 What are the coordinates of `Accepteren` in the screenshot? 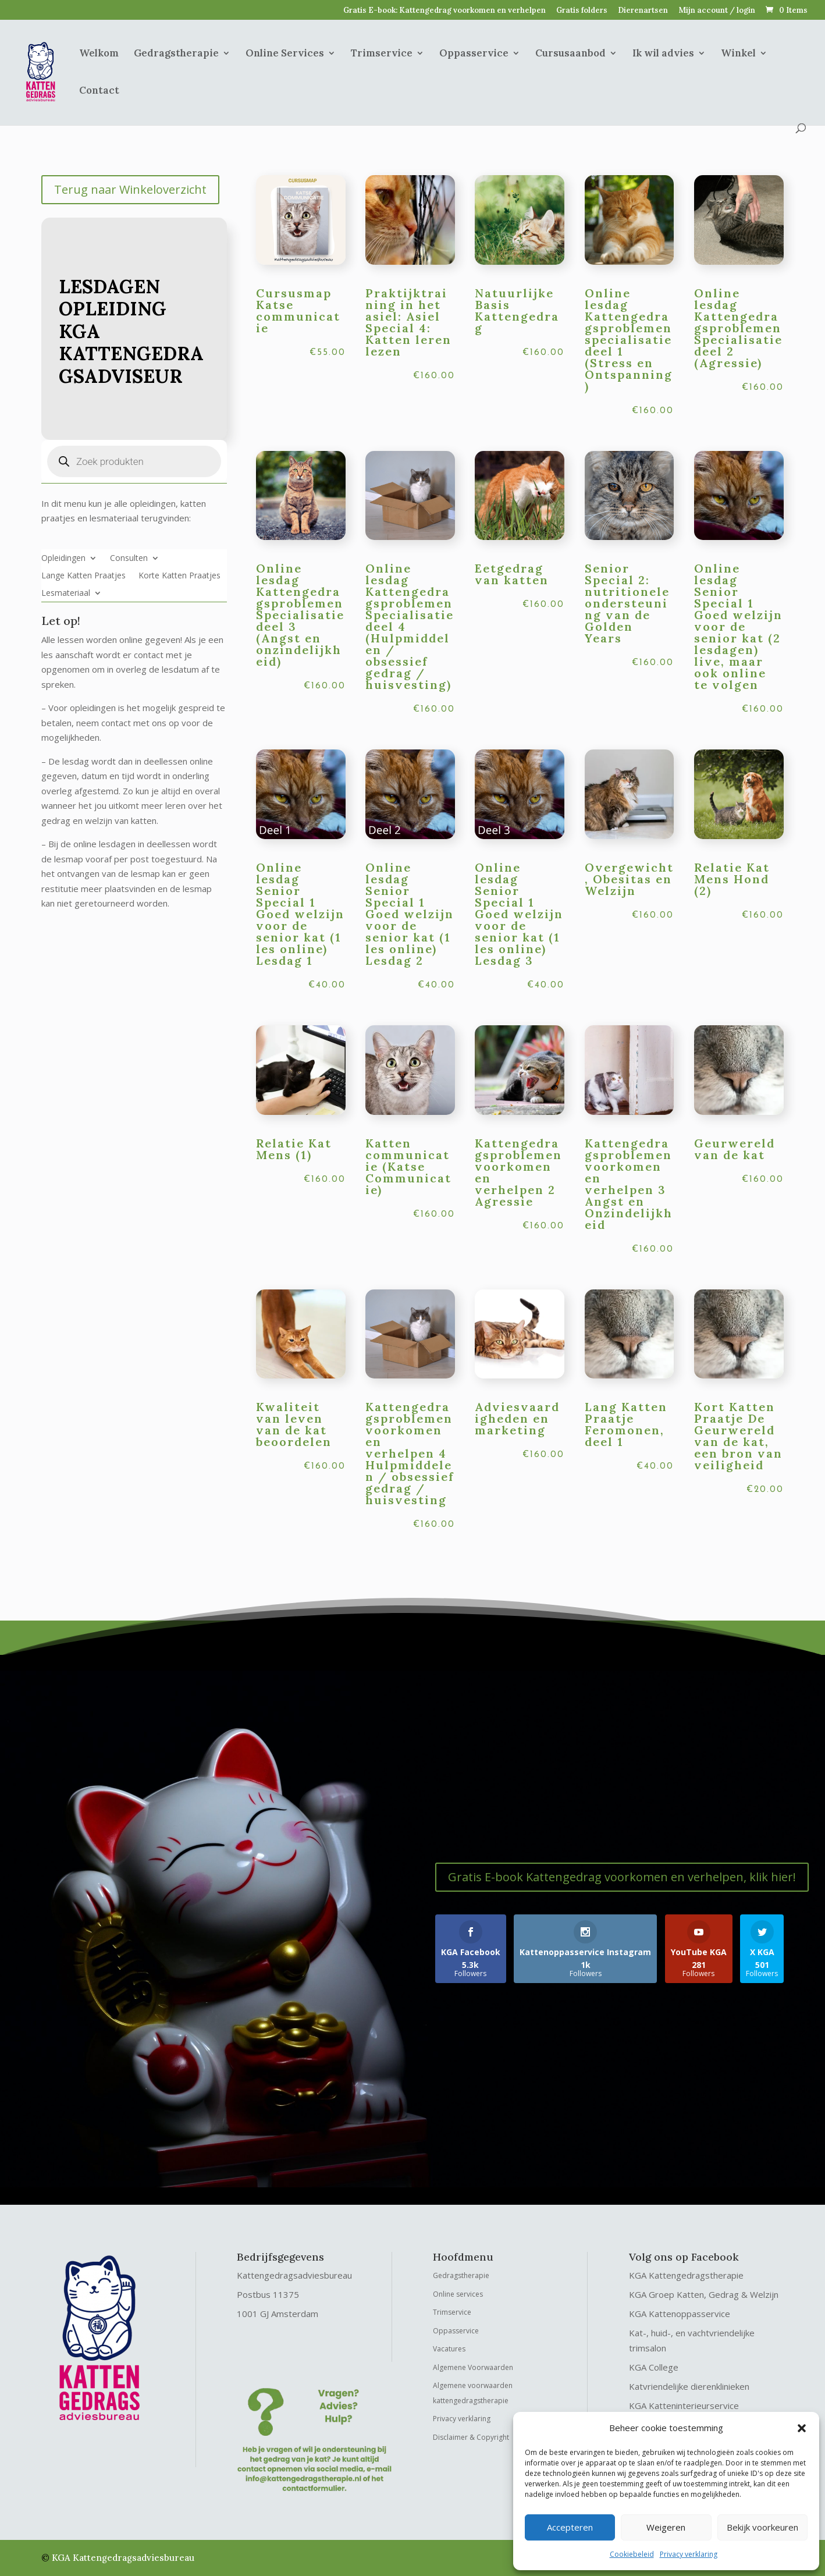 It's located at (570, 2527).